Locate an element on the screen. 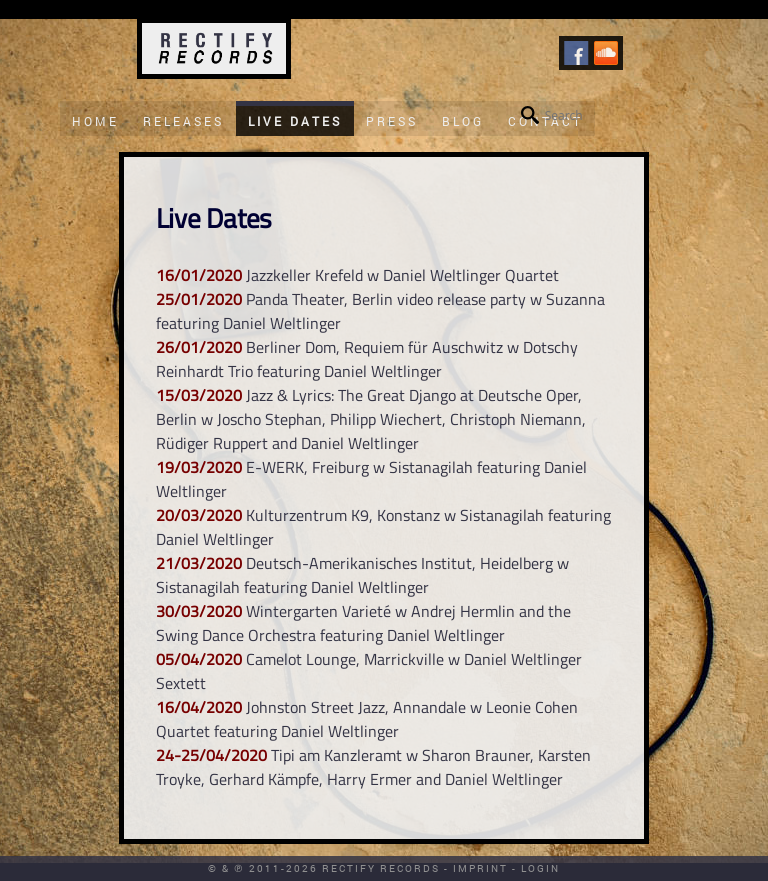  Home is located at coordinates (95, 121).